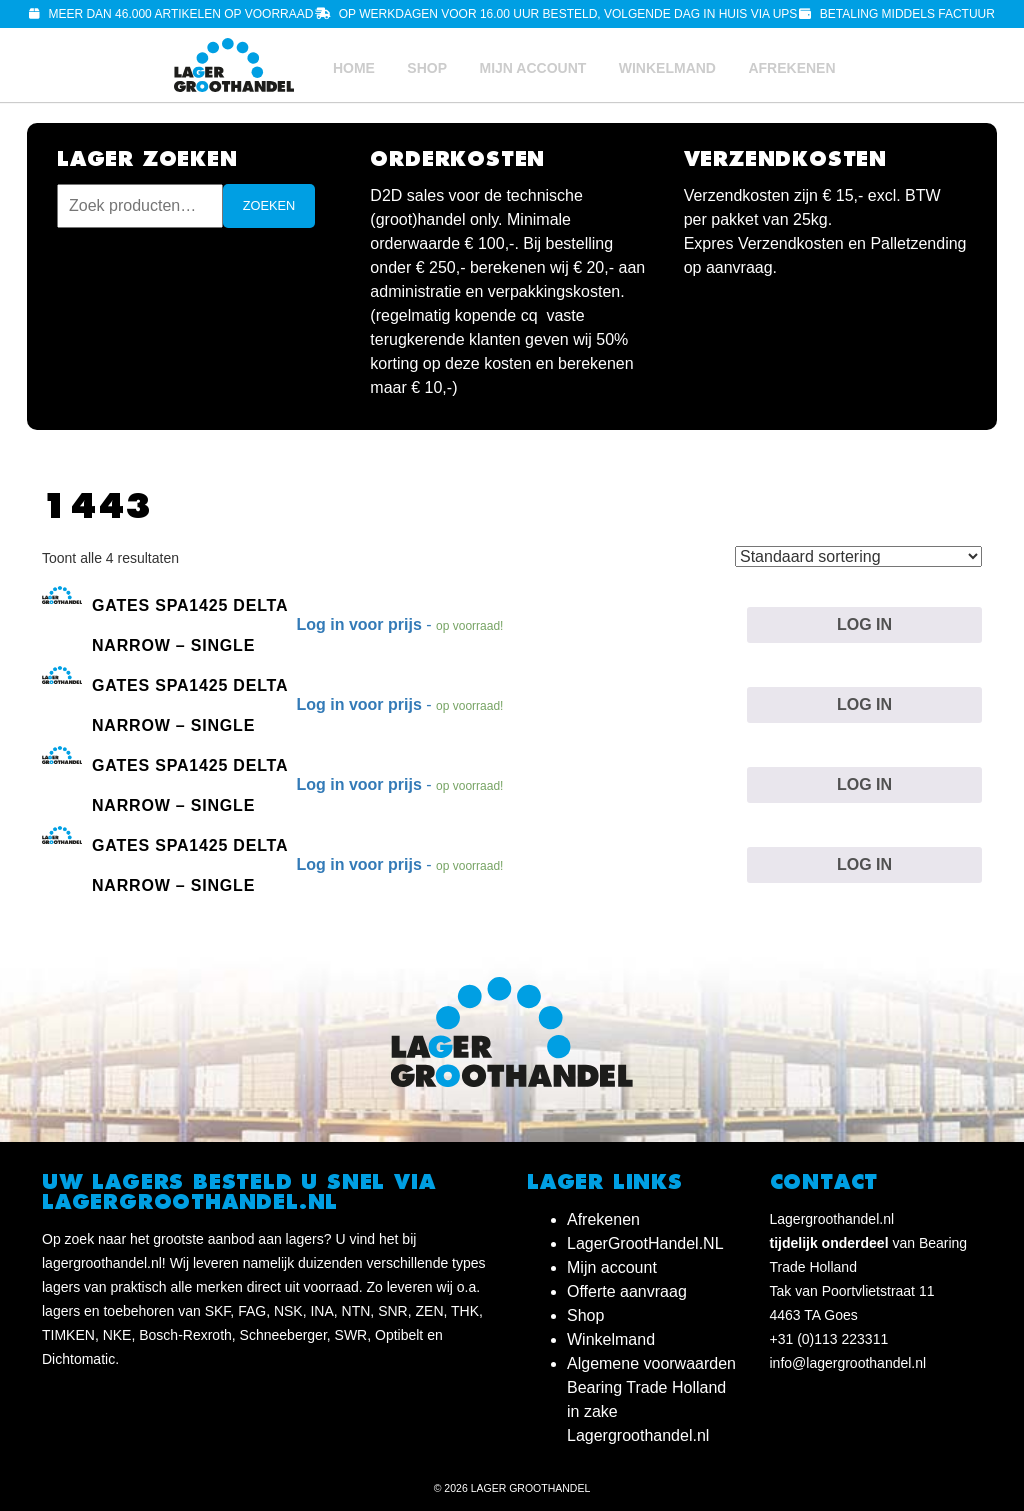  Describe the element at coordinates (864, 624) in the screenshot. I see `Log in` at that location.